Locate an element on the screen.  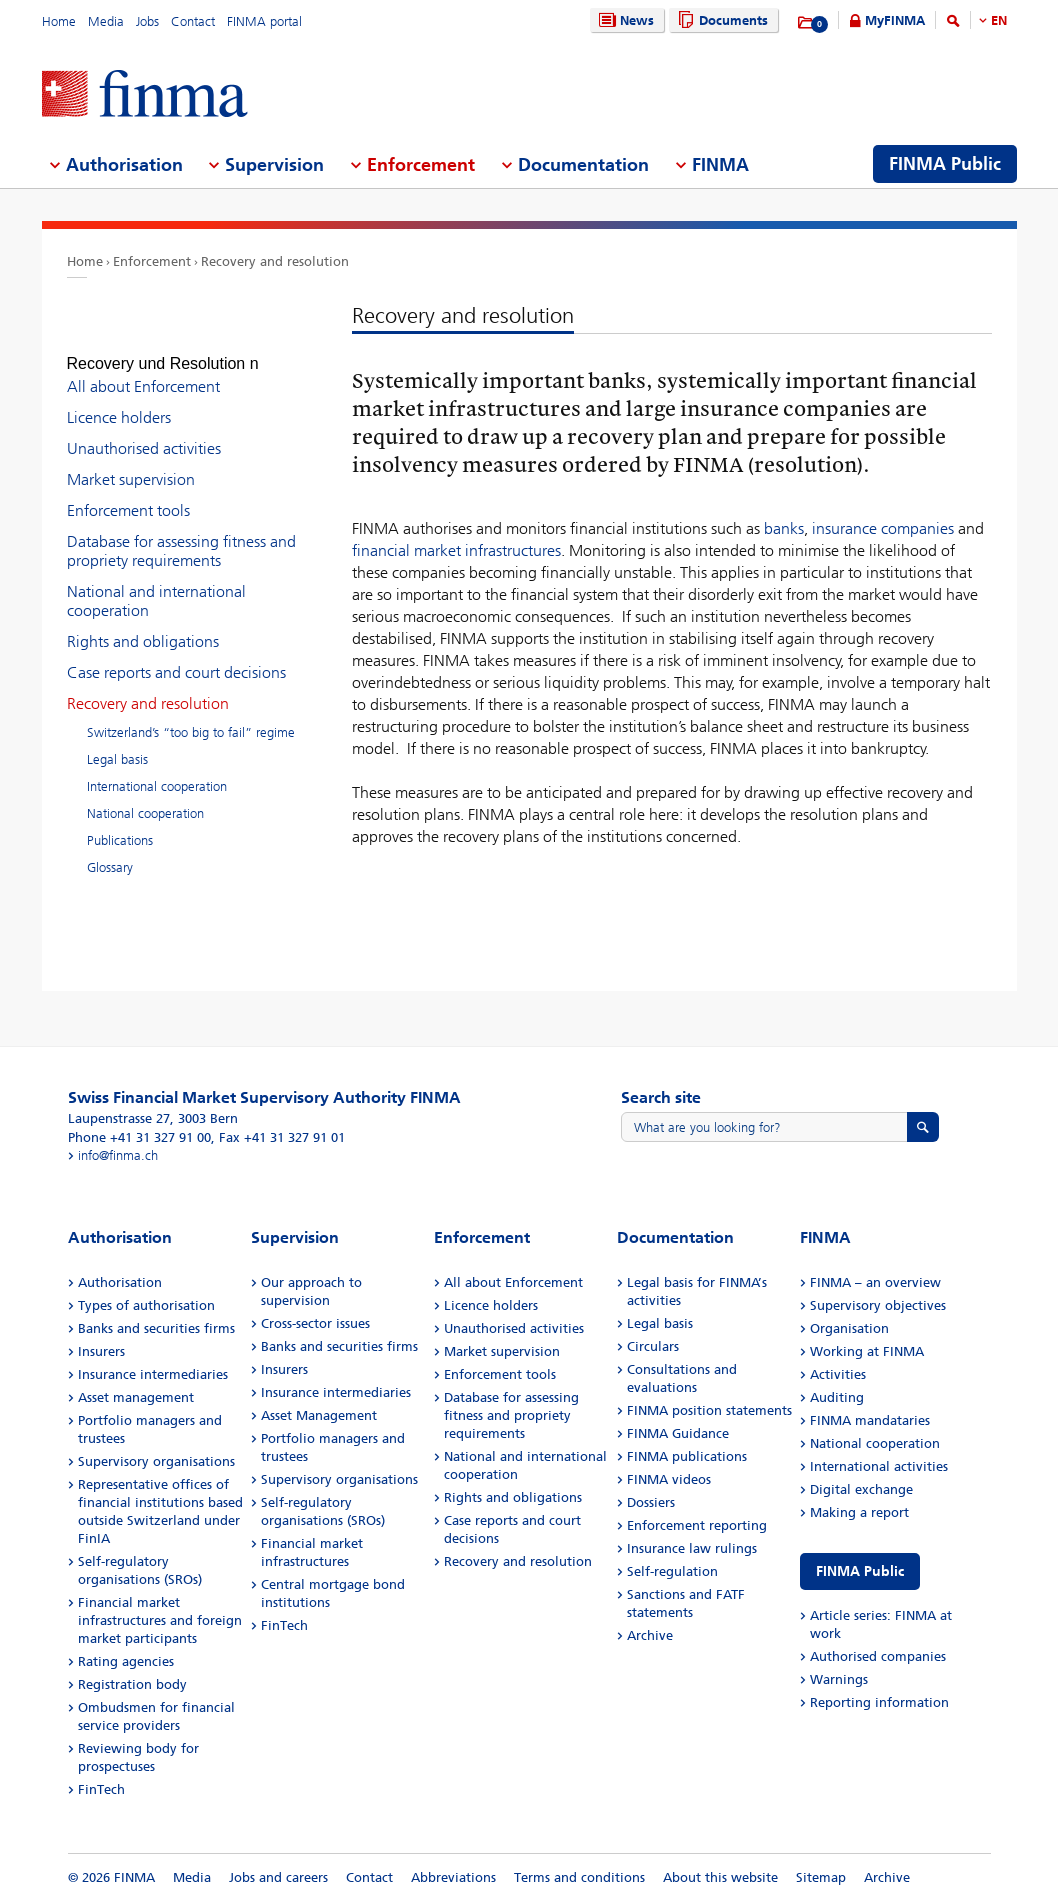
FINMA Public is located at coordinates (860, 1571).